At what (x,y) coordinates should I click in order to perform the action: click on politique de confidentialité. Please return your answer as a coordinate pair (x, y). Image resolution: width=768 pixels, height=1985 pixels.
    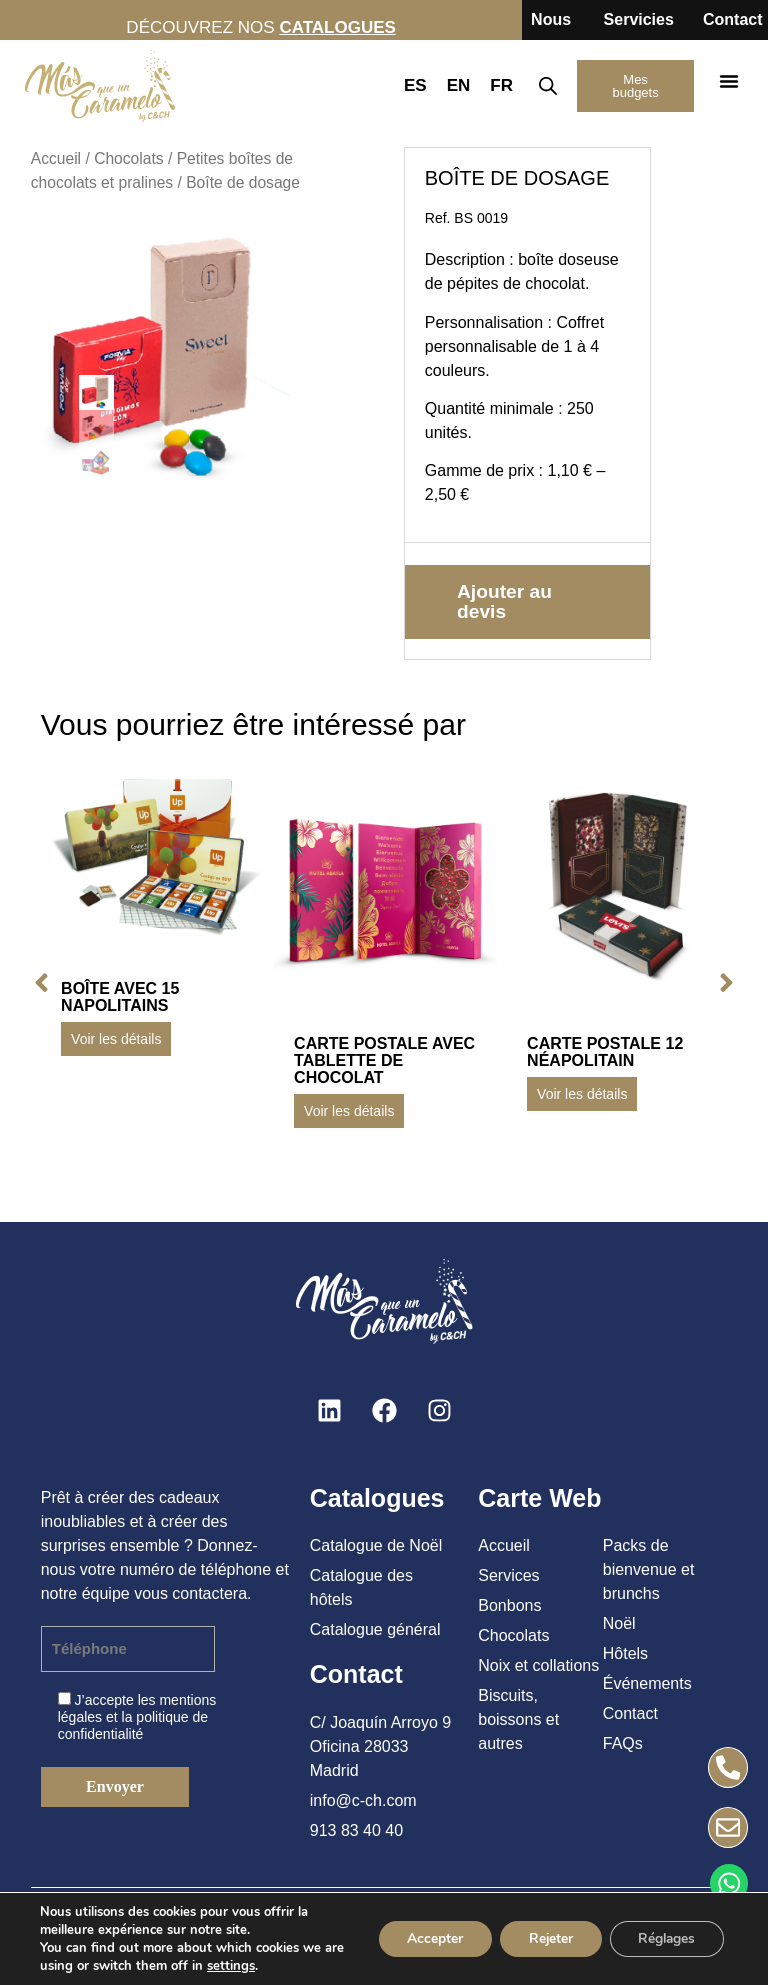
    Looking at the image, I should click on (133, 1725).